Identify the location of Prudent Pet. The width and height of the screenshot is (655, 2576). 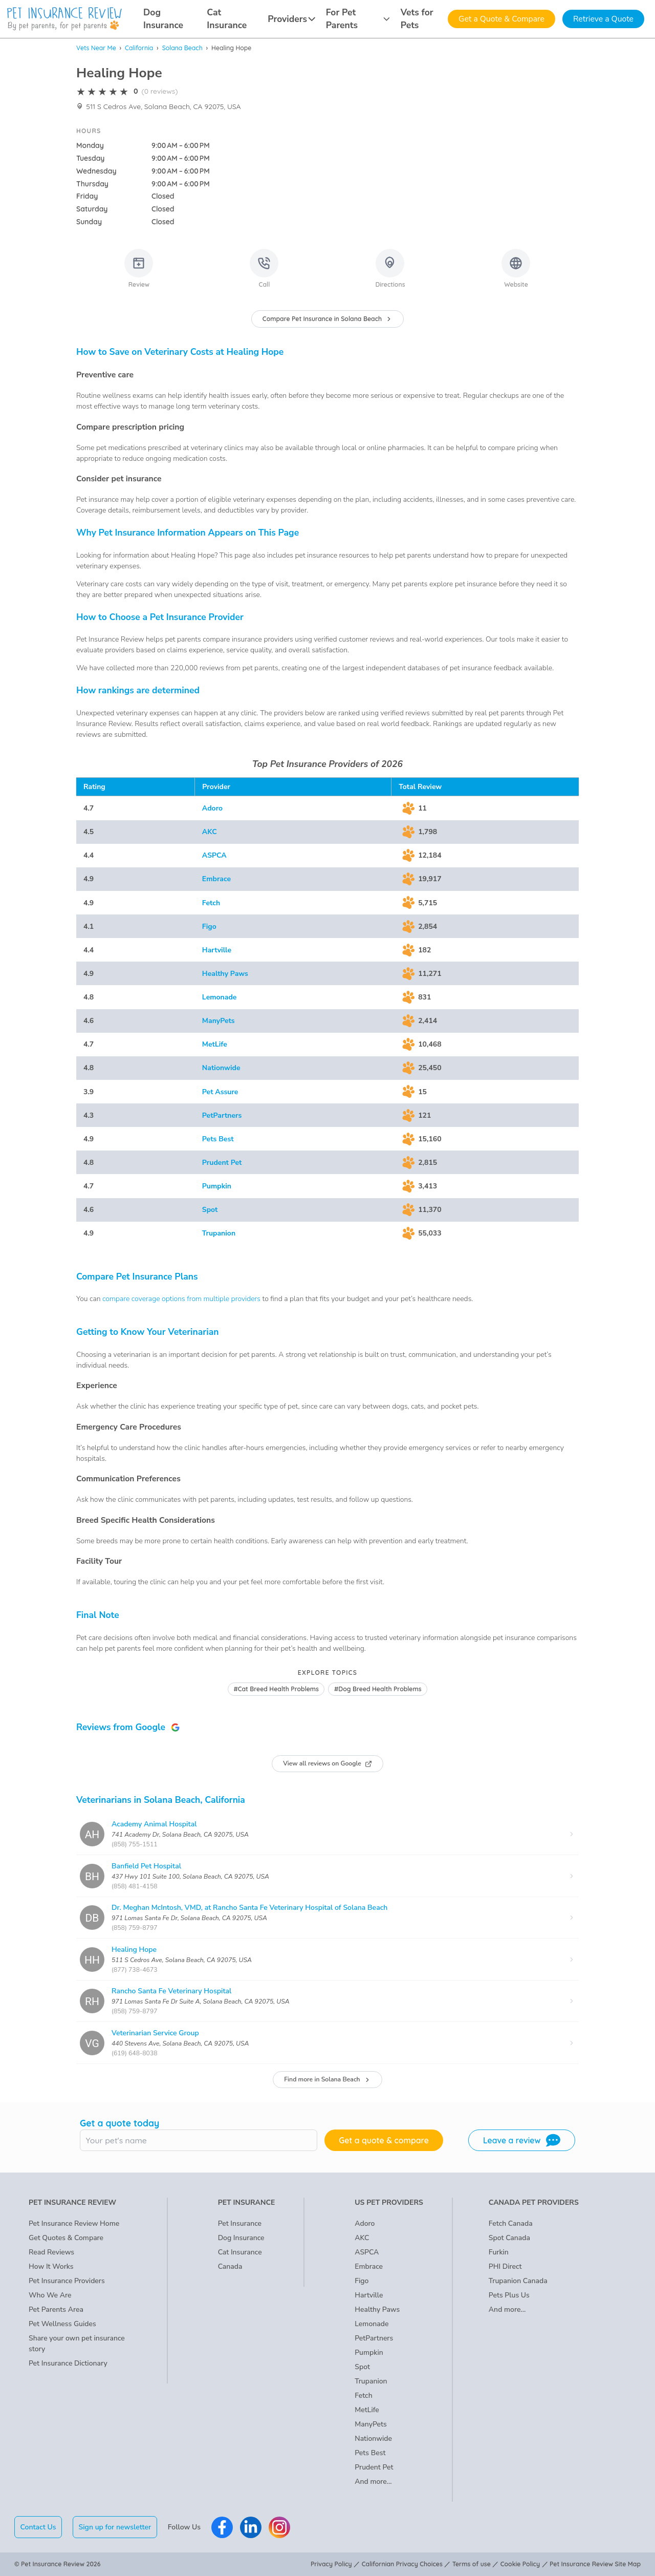
(222, 1162).